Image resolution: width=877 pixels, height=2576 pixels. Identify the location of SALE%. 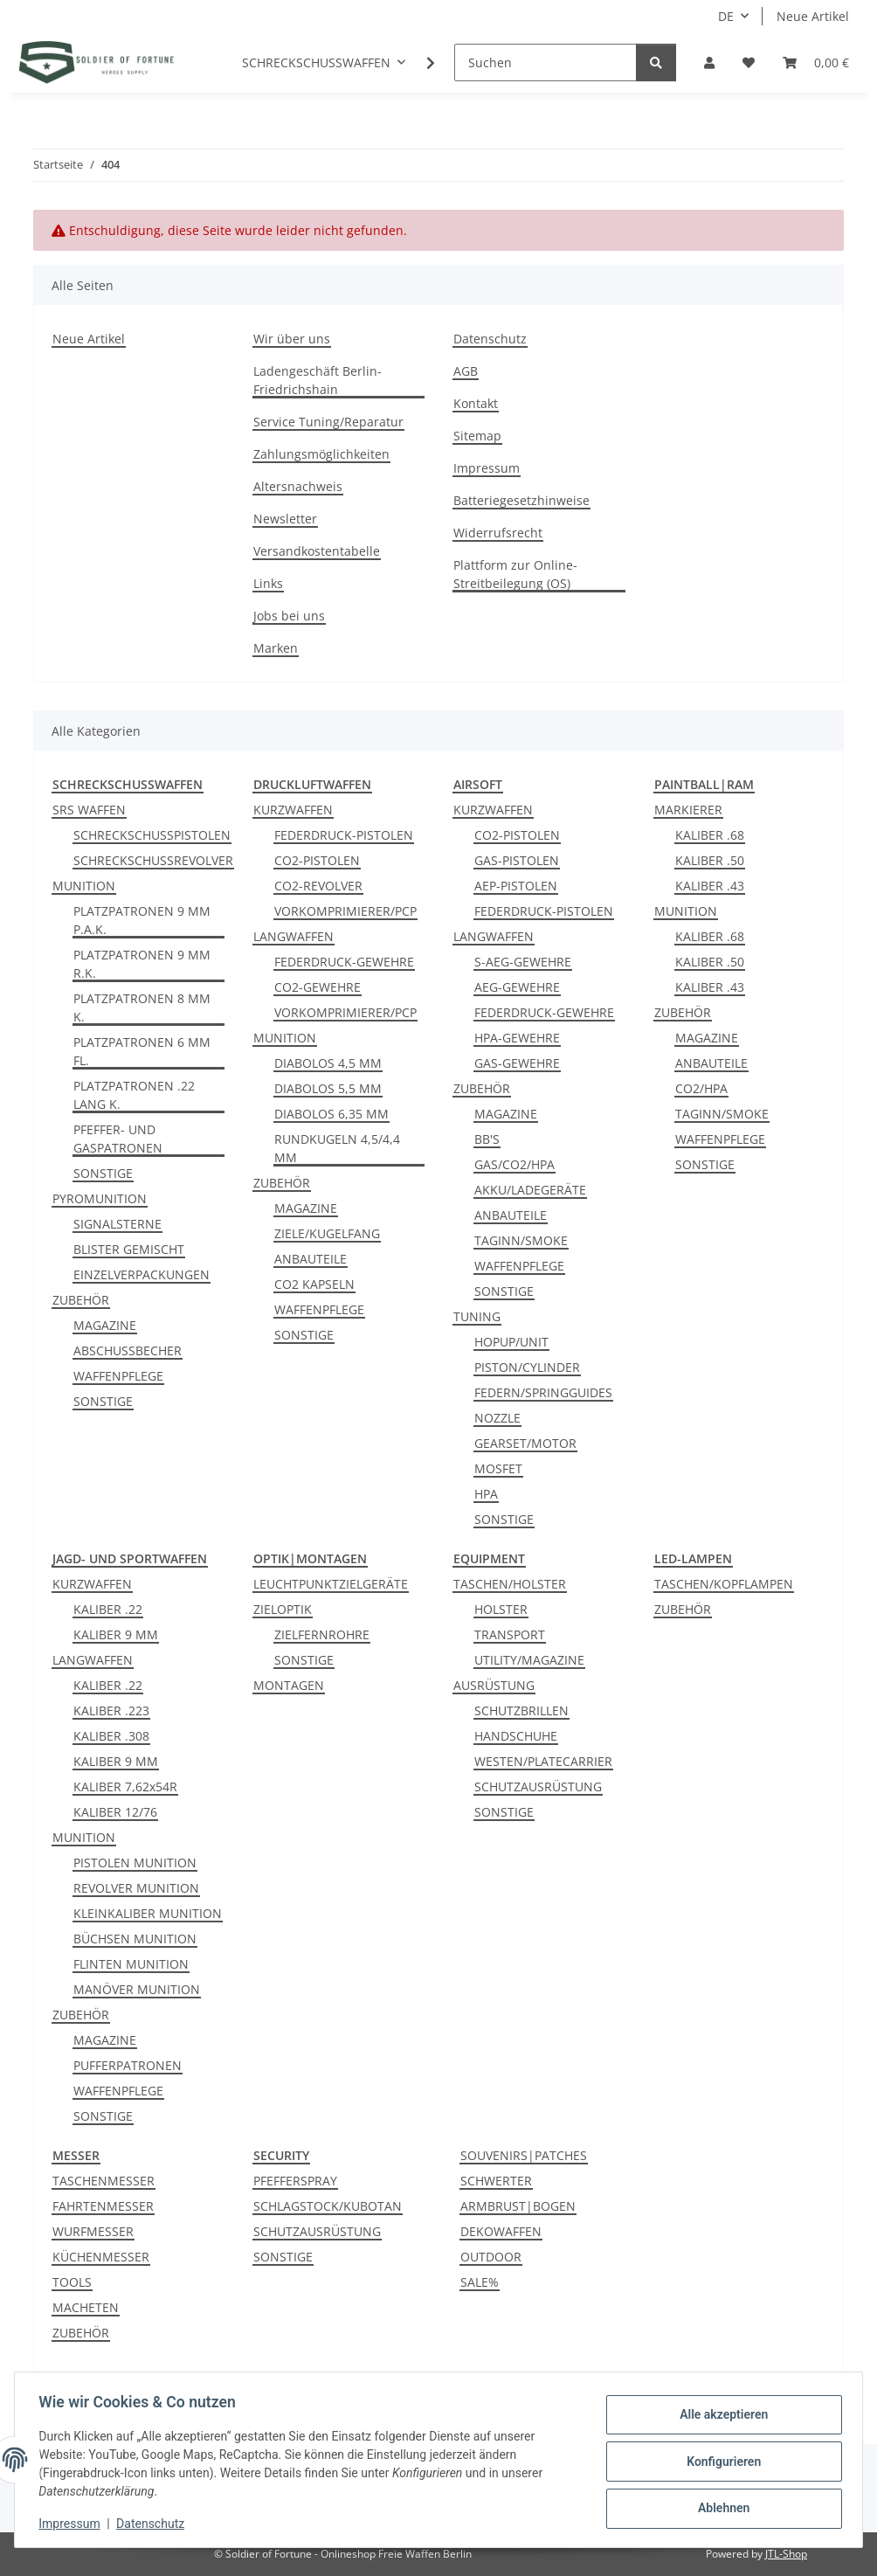
(479, 2282).